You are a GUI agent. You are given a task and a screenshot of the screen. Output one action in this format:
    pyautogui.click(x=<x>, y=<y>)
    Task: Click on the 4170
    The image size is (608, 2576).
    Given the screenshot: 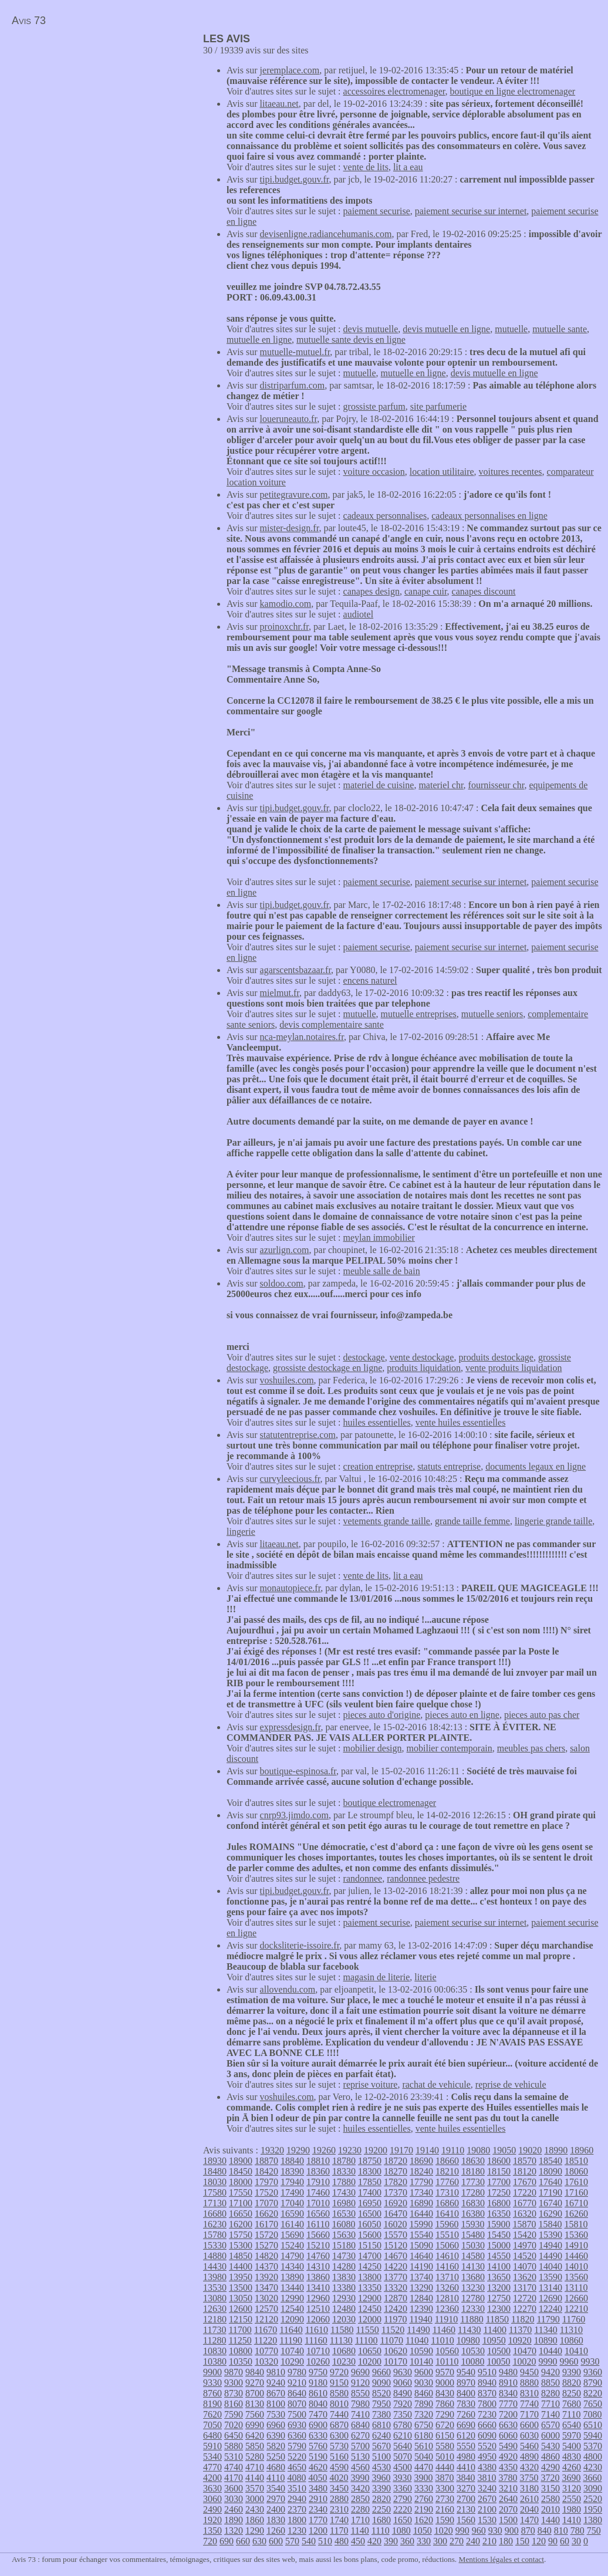 What is the action you would take?
    pyautogui.click(x=233, y=2478)
    